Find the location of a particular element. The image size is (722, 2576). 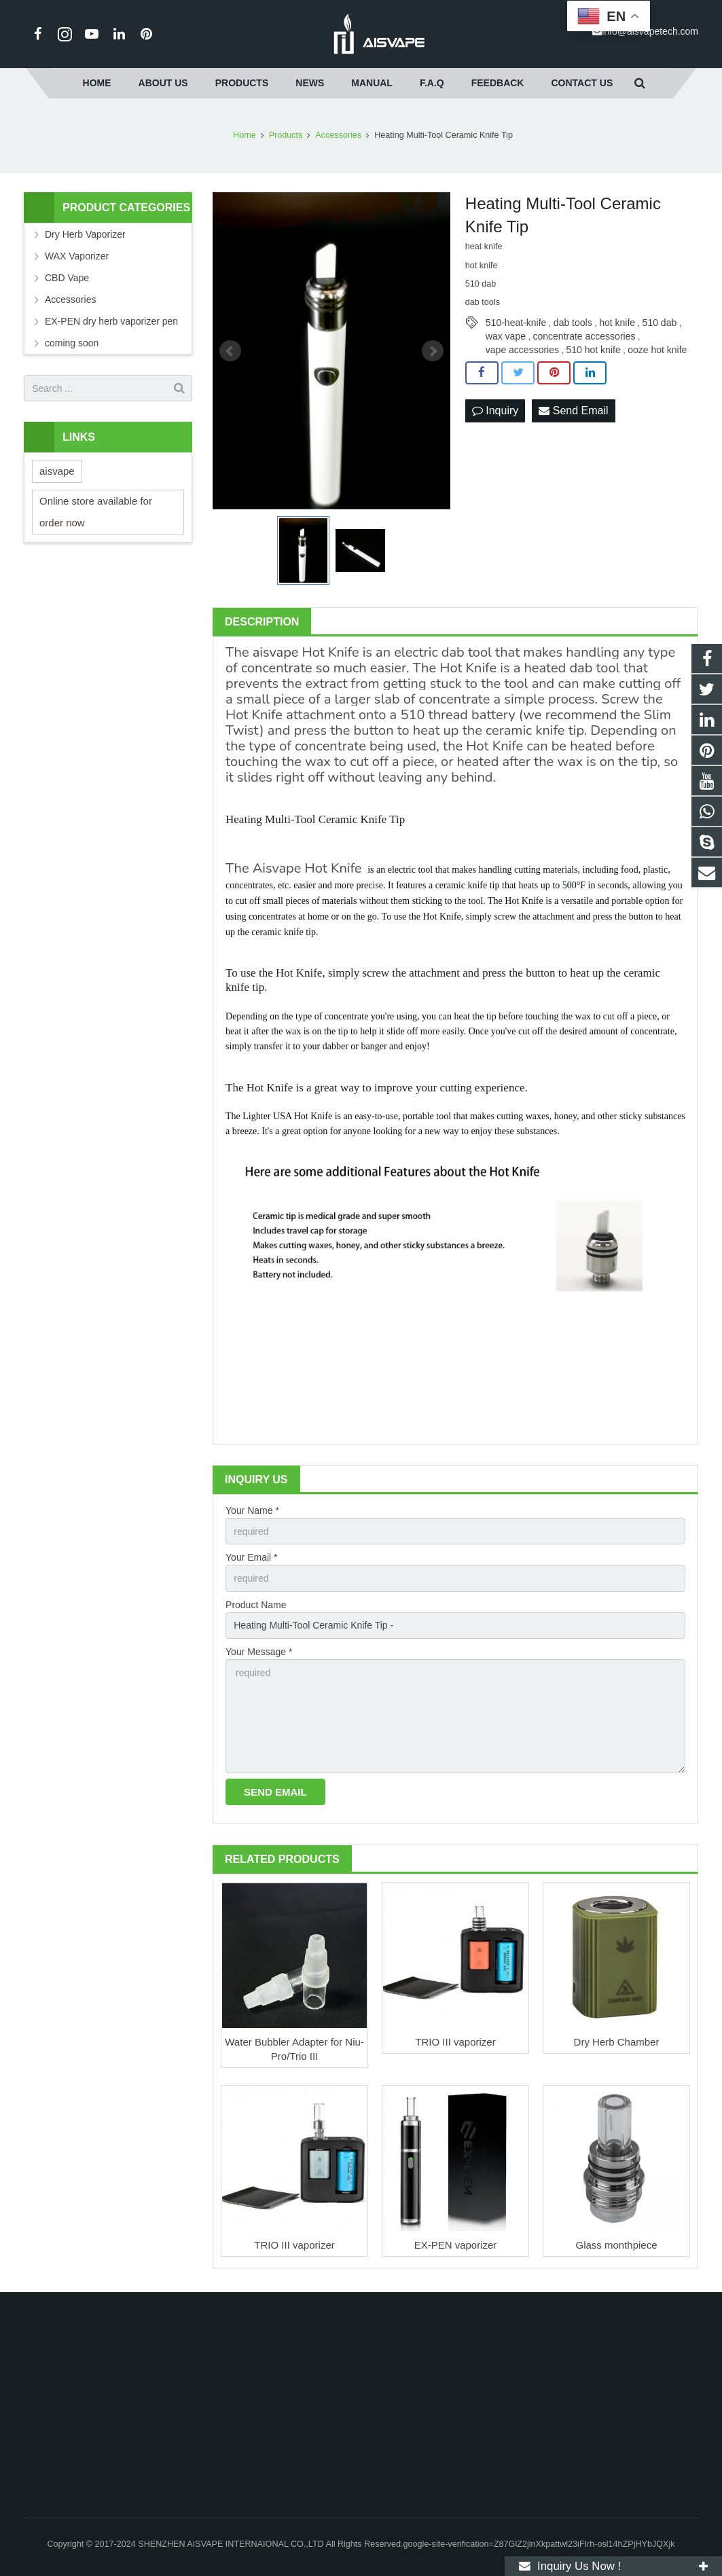

WAX Vaporizer is located at coordinates (77, 256).